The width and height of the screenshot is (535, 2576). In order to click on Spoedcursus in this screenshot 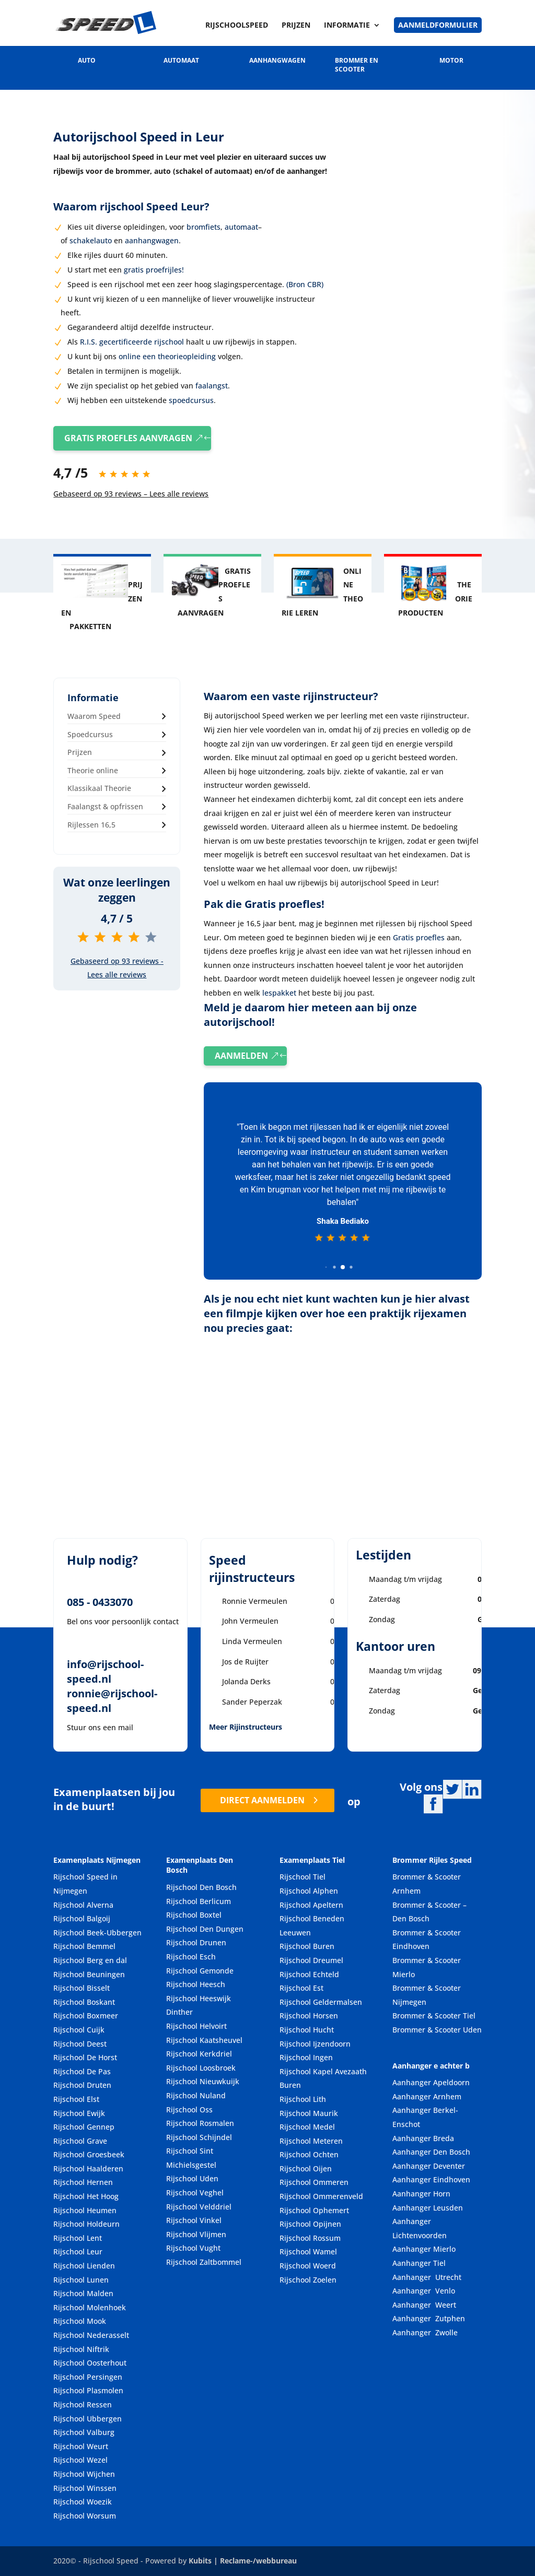, I will do `click(90, 734)`.